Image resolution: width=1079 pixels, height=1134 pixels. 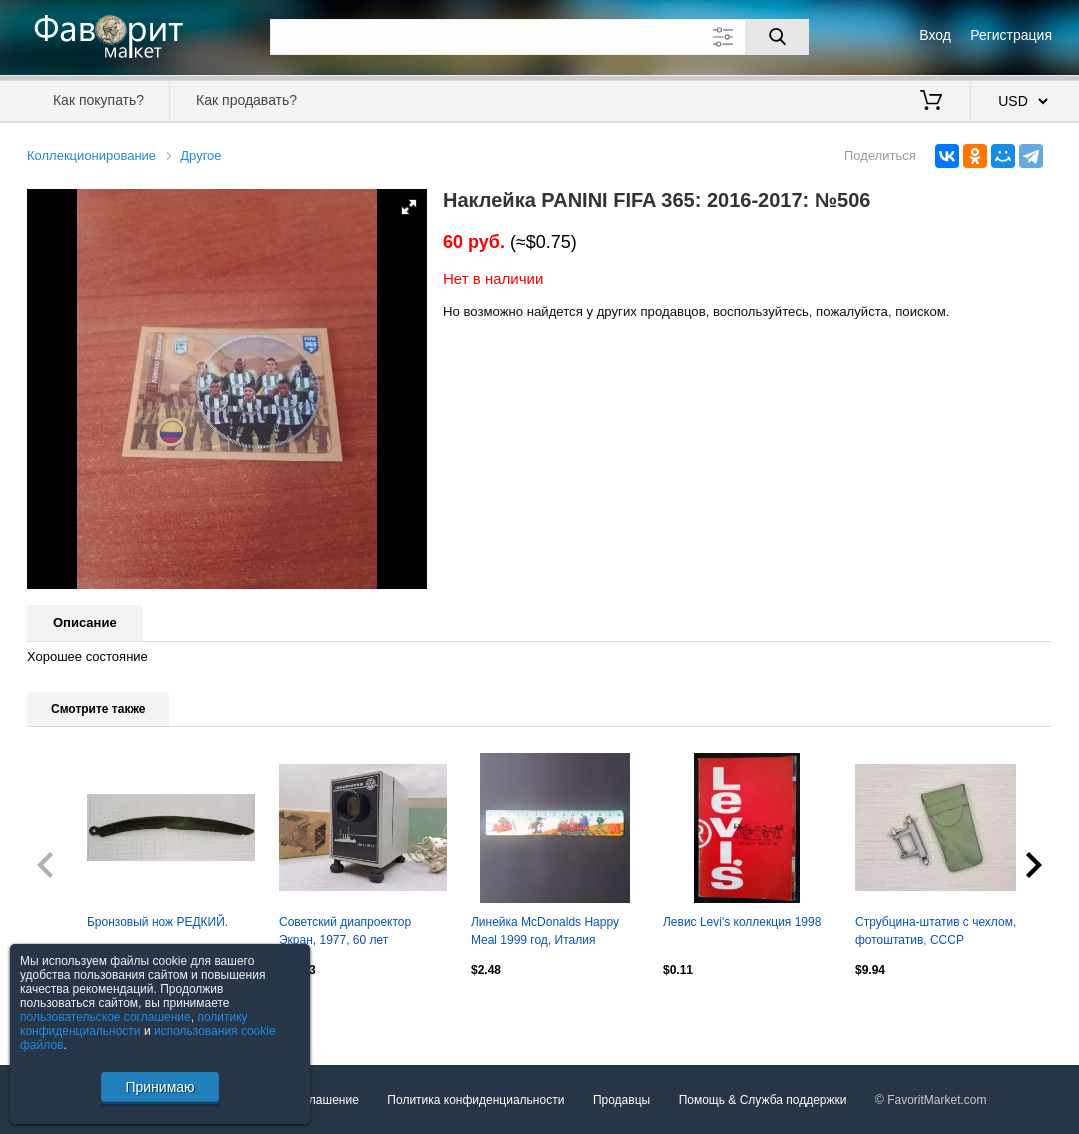 I want to click on Помощь & Служба поддержки, so click(x=763, y=1100).